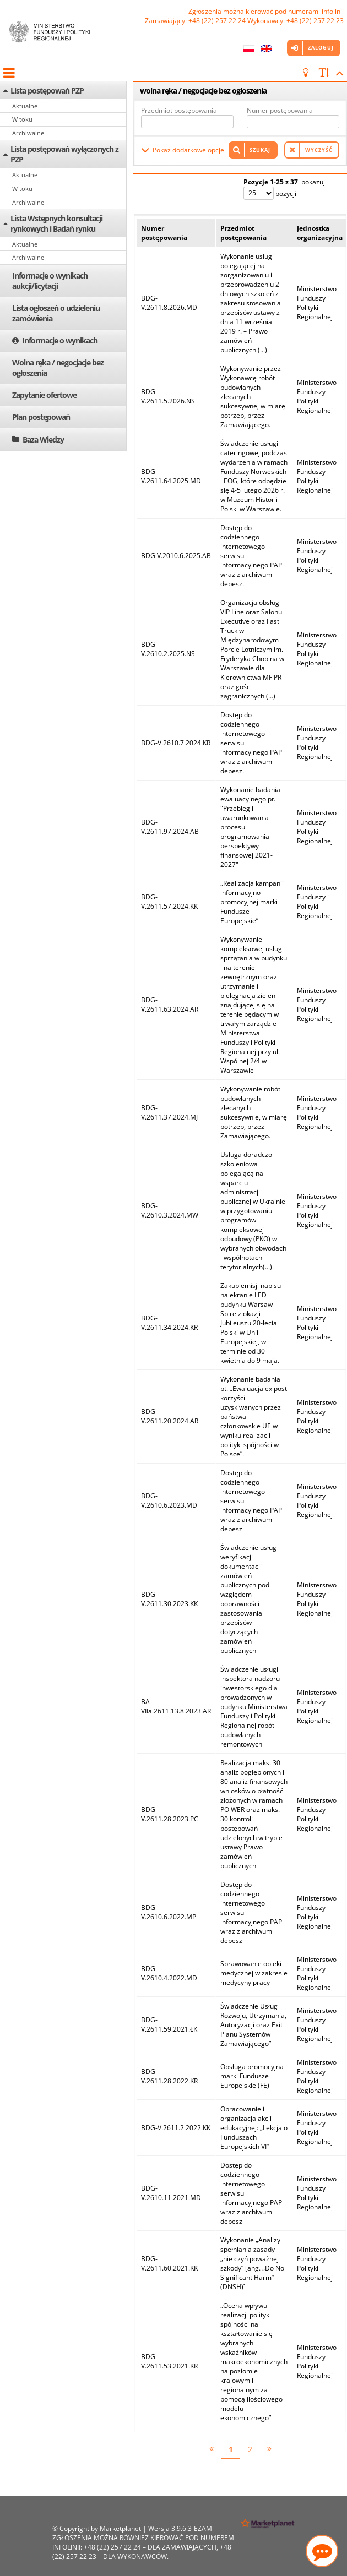 This screenshot has height=2576, width=347. I want to click on Plan postępowań, so click(41, 417).